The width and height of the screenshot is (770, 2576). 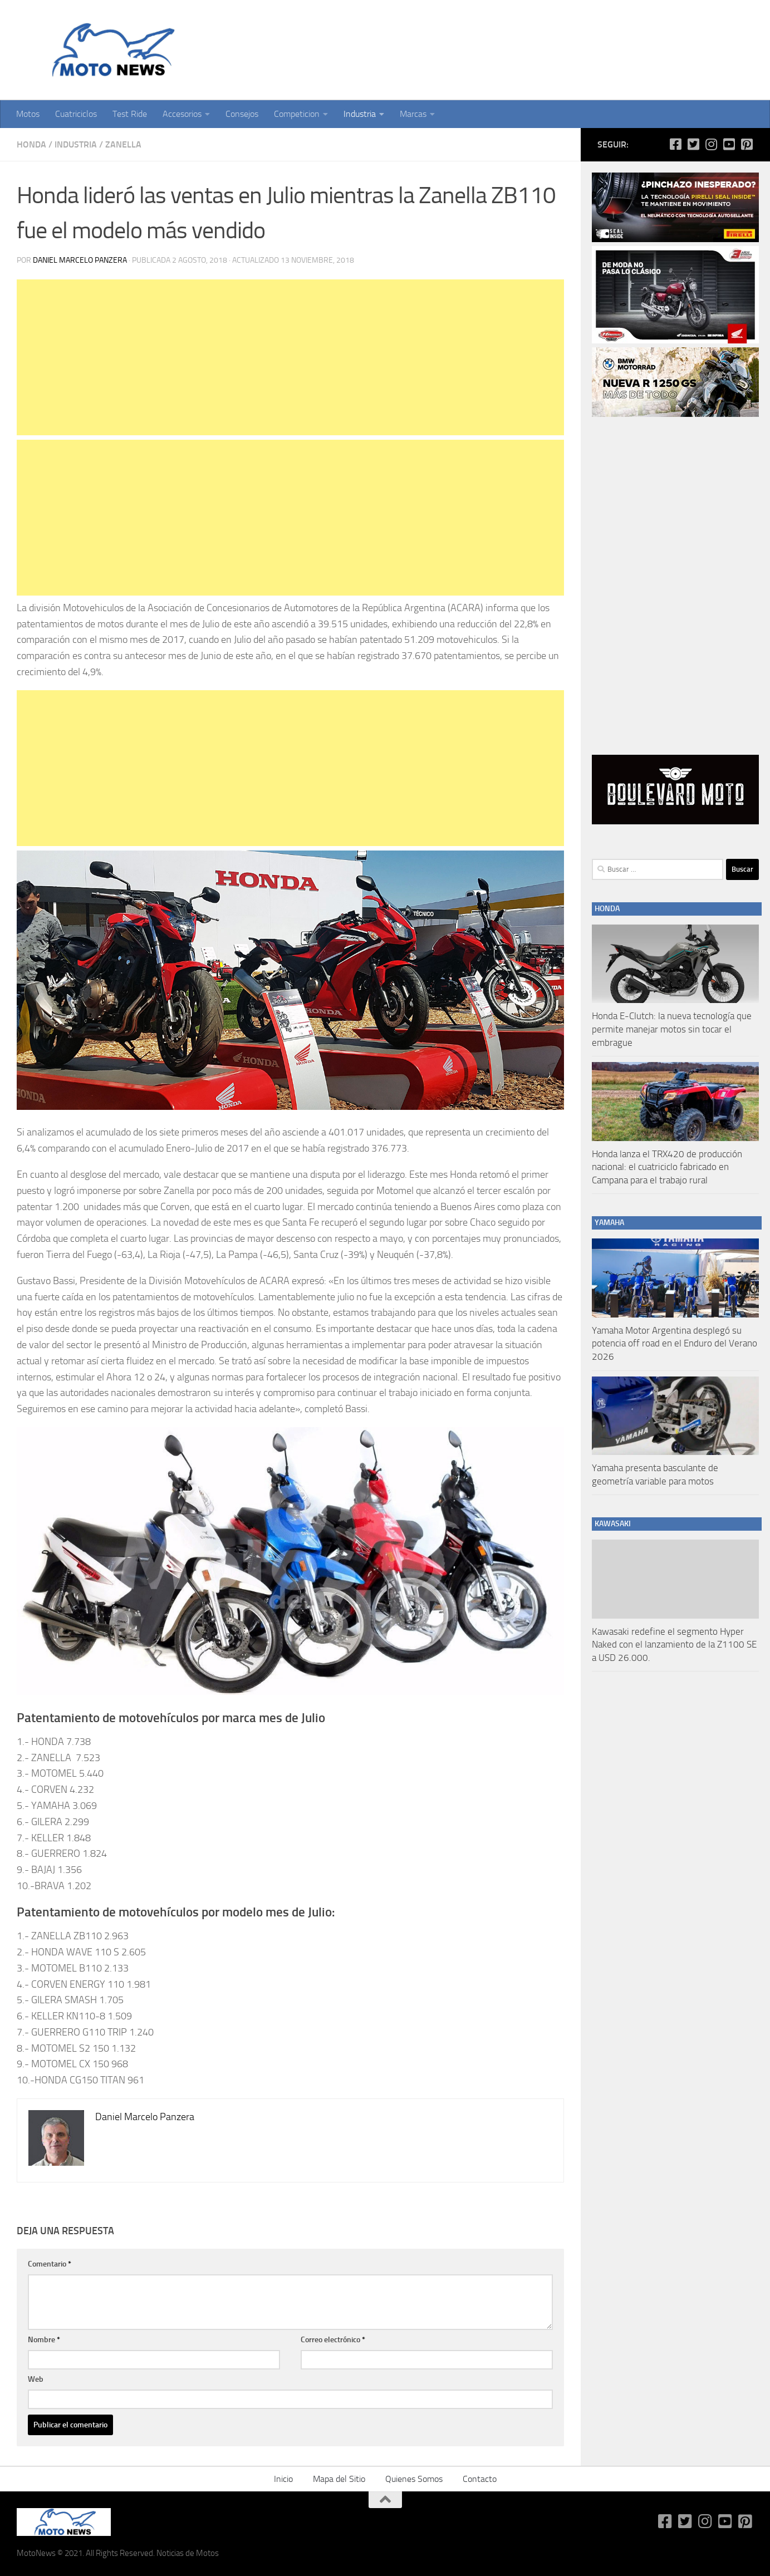 What do you see at coordinates (35, 2379) in the screenshot?
I see `Web` at bounding box center [35, 2379].